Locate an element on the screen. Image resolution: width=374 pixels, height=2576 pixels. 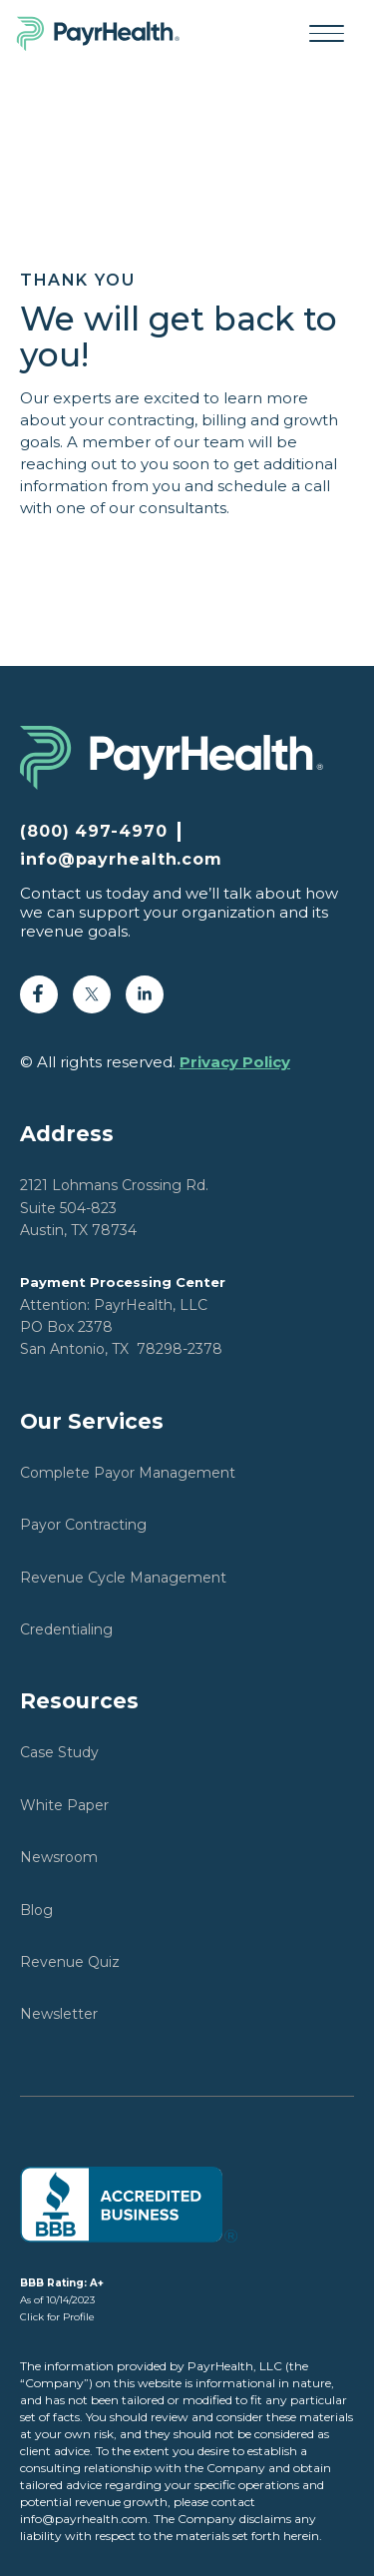
Credentialing is located at coordinates (66, 1629).